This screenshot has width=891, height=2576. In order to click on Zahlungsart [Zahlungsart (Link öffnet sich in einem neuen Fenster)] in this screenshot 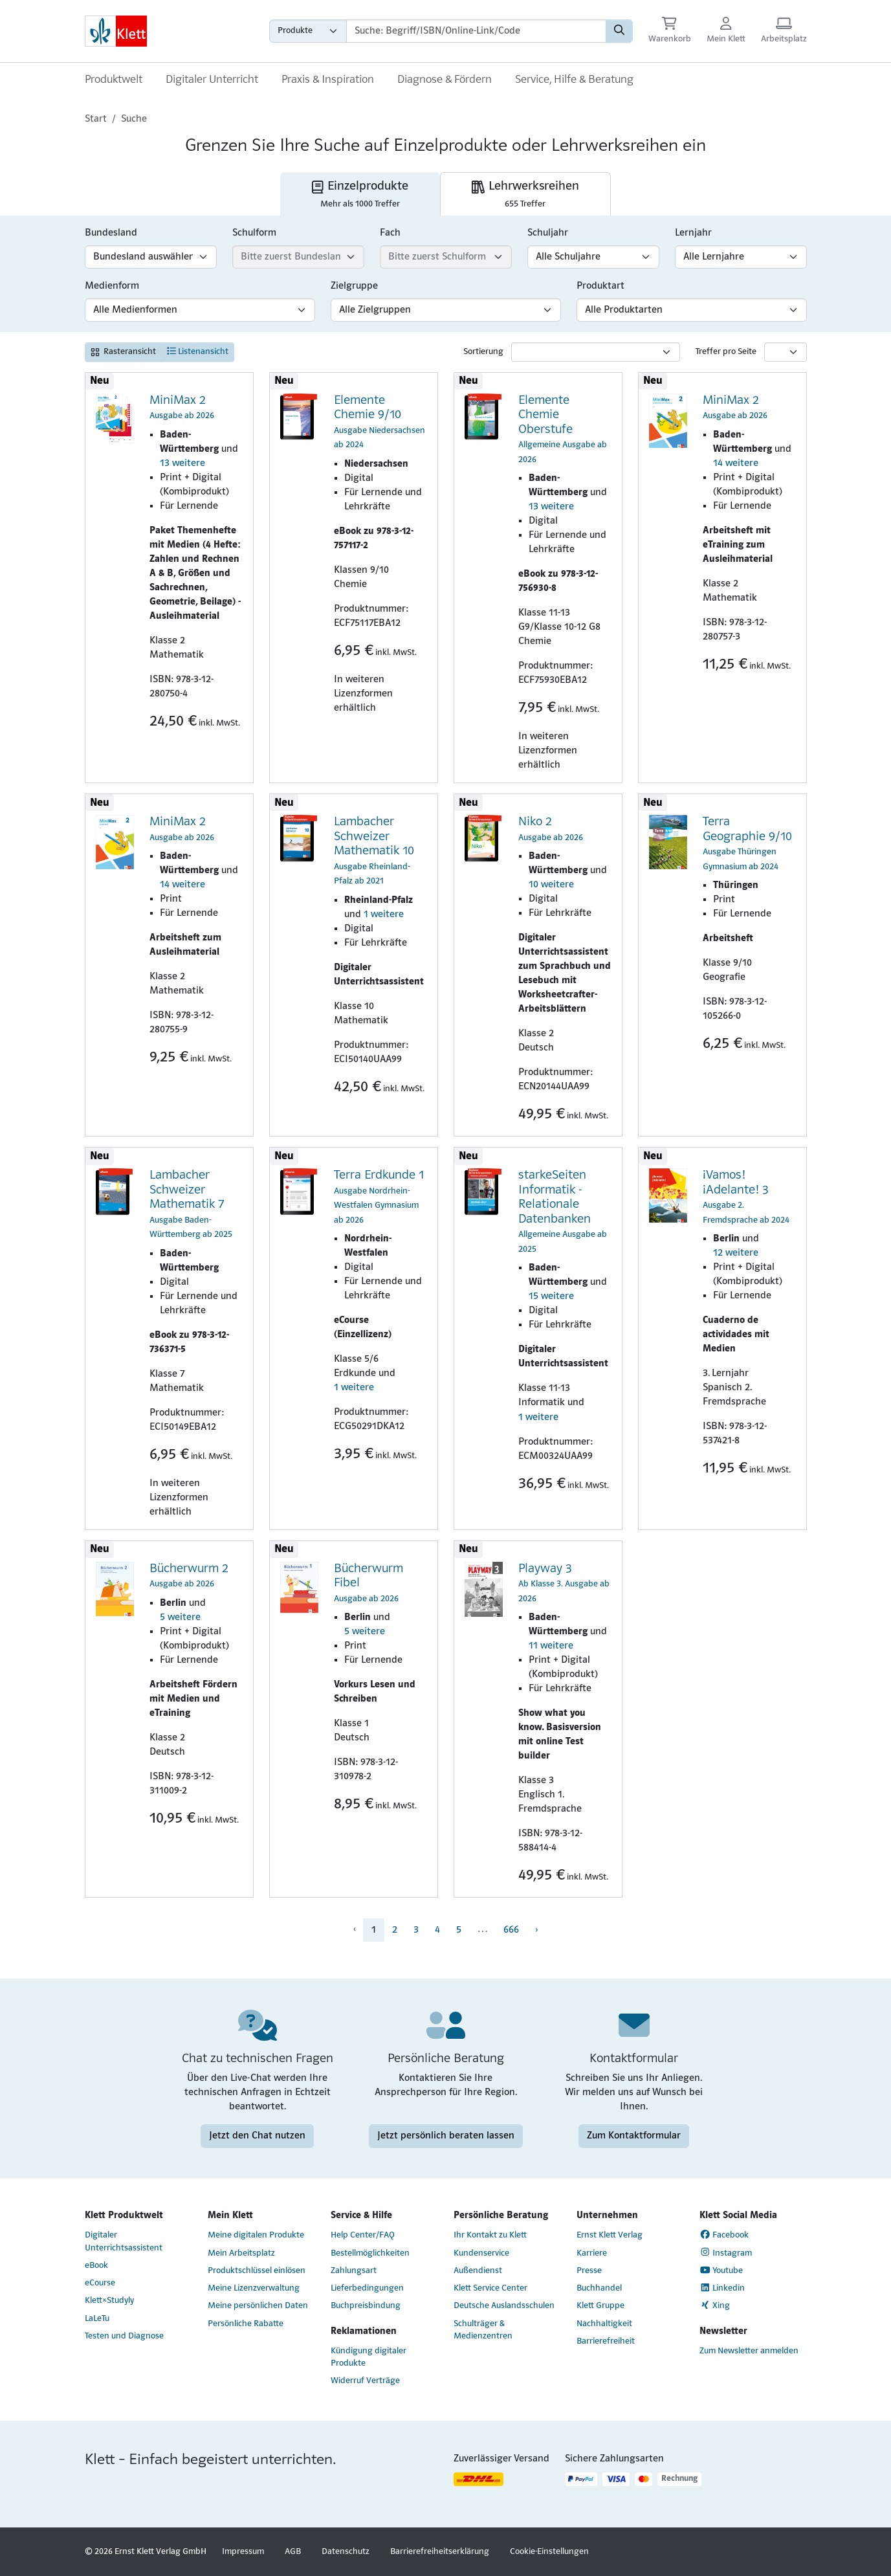, I will do `click(354, 2271)`.